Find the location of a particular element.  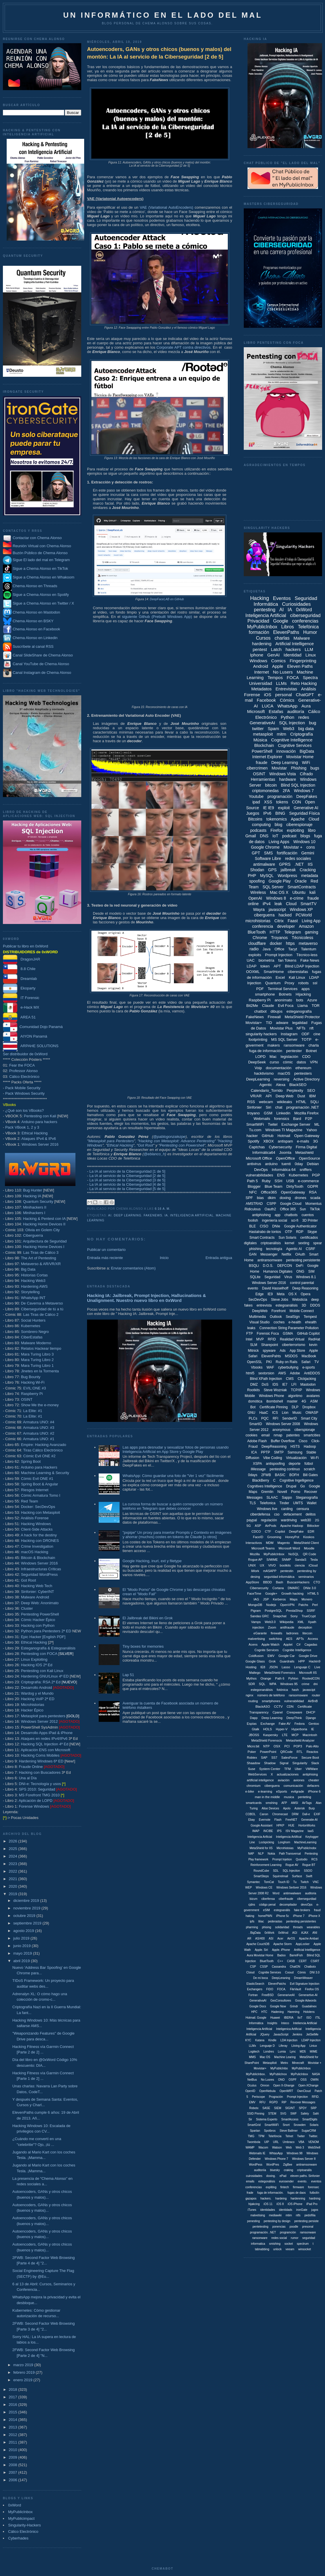

Ruby on Rails is located at coordinates (286, 1362).